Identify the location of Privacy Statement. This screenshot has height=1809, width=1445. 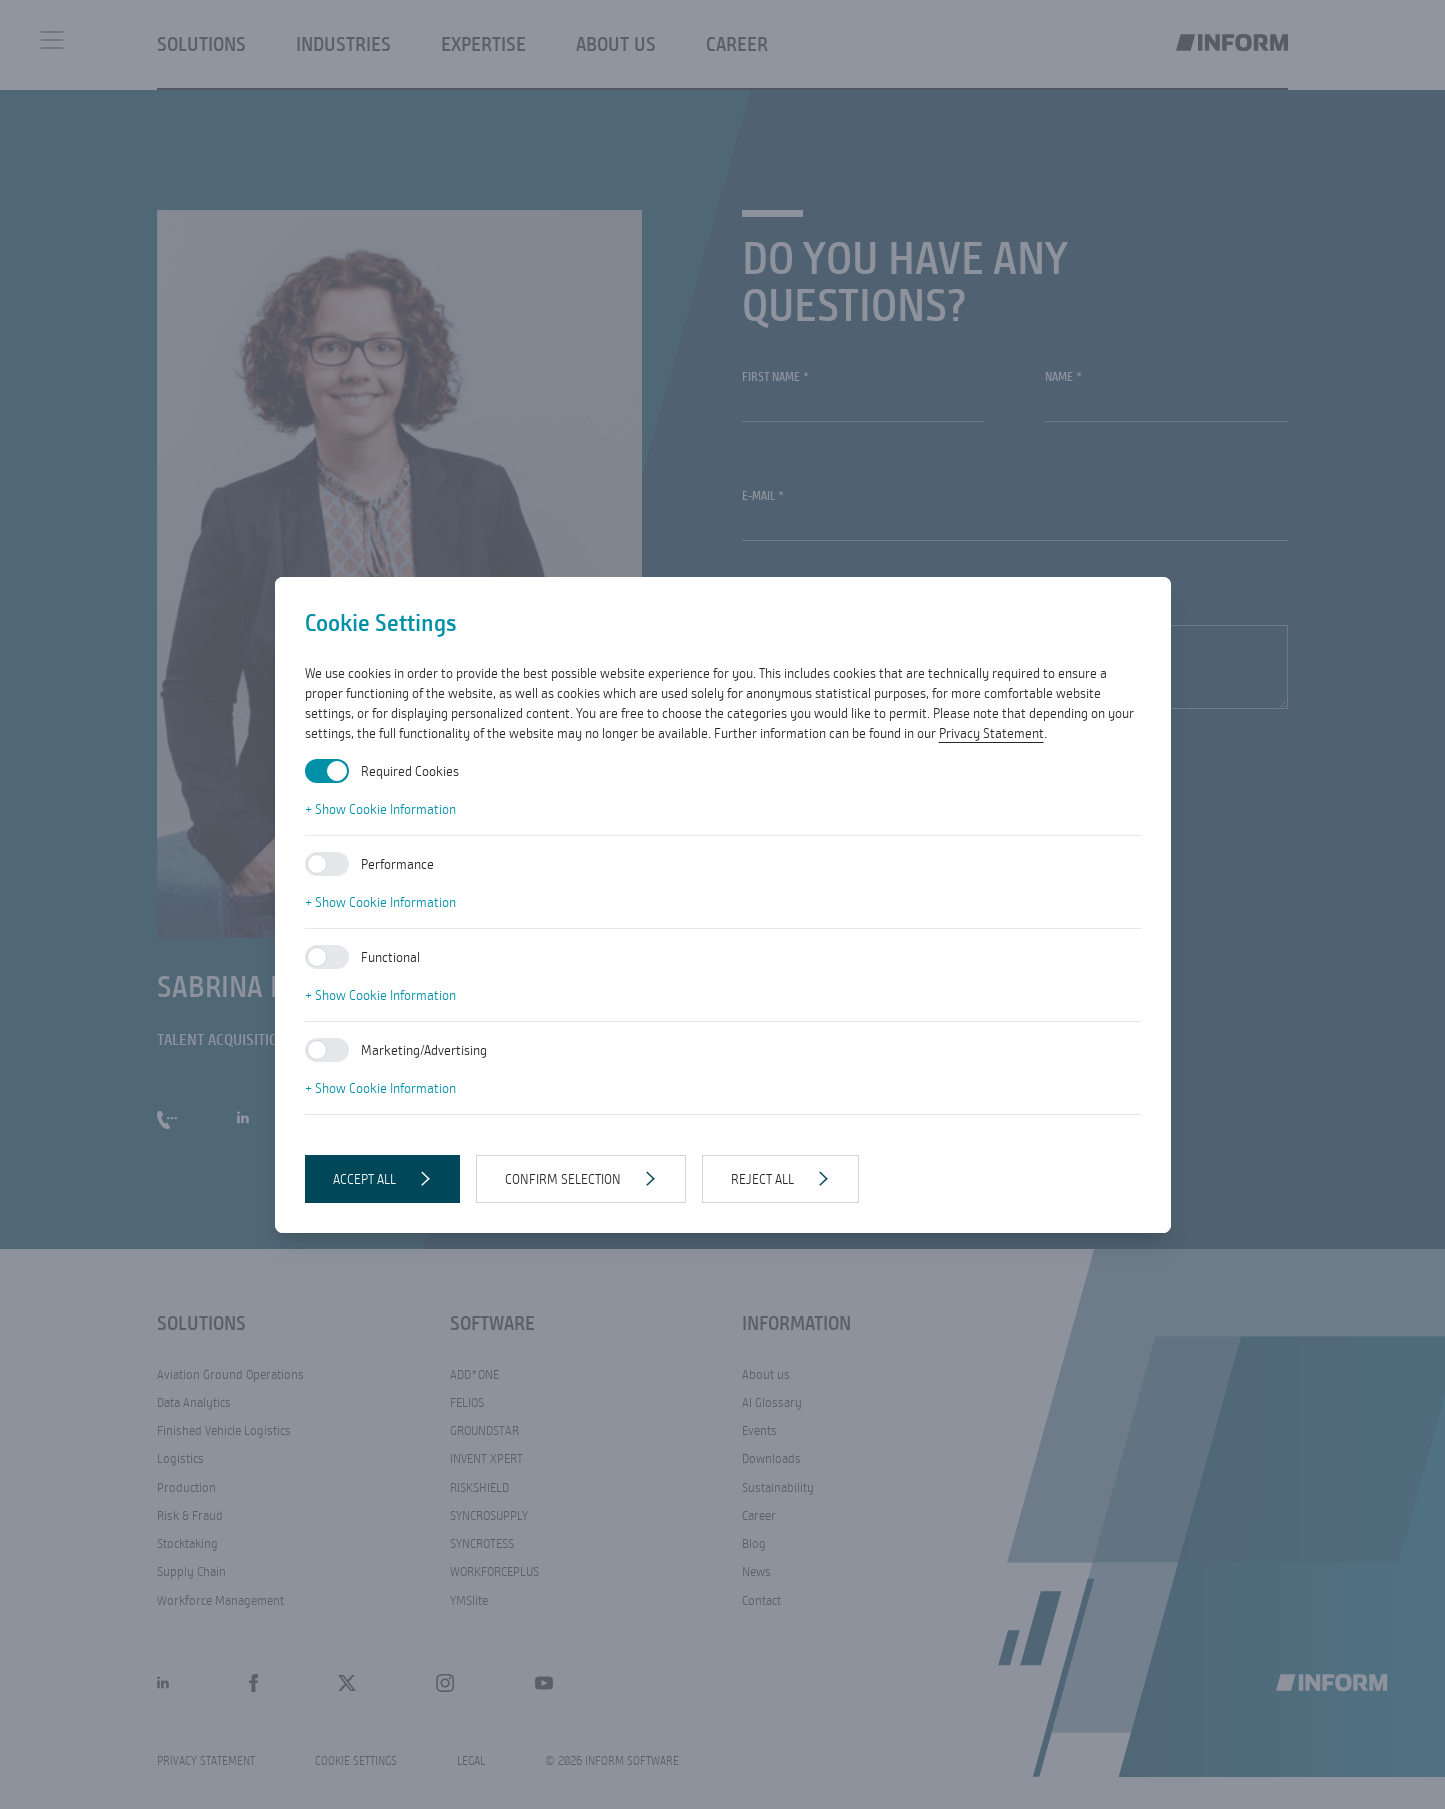
(991, 733).